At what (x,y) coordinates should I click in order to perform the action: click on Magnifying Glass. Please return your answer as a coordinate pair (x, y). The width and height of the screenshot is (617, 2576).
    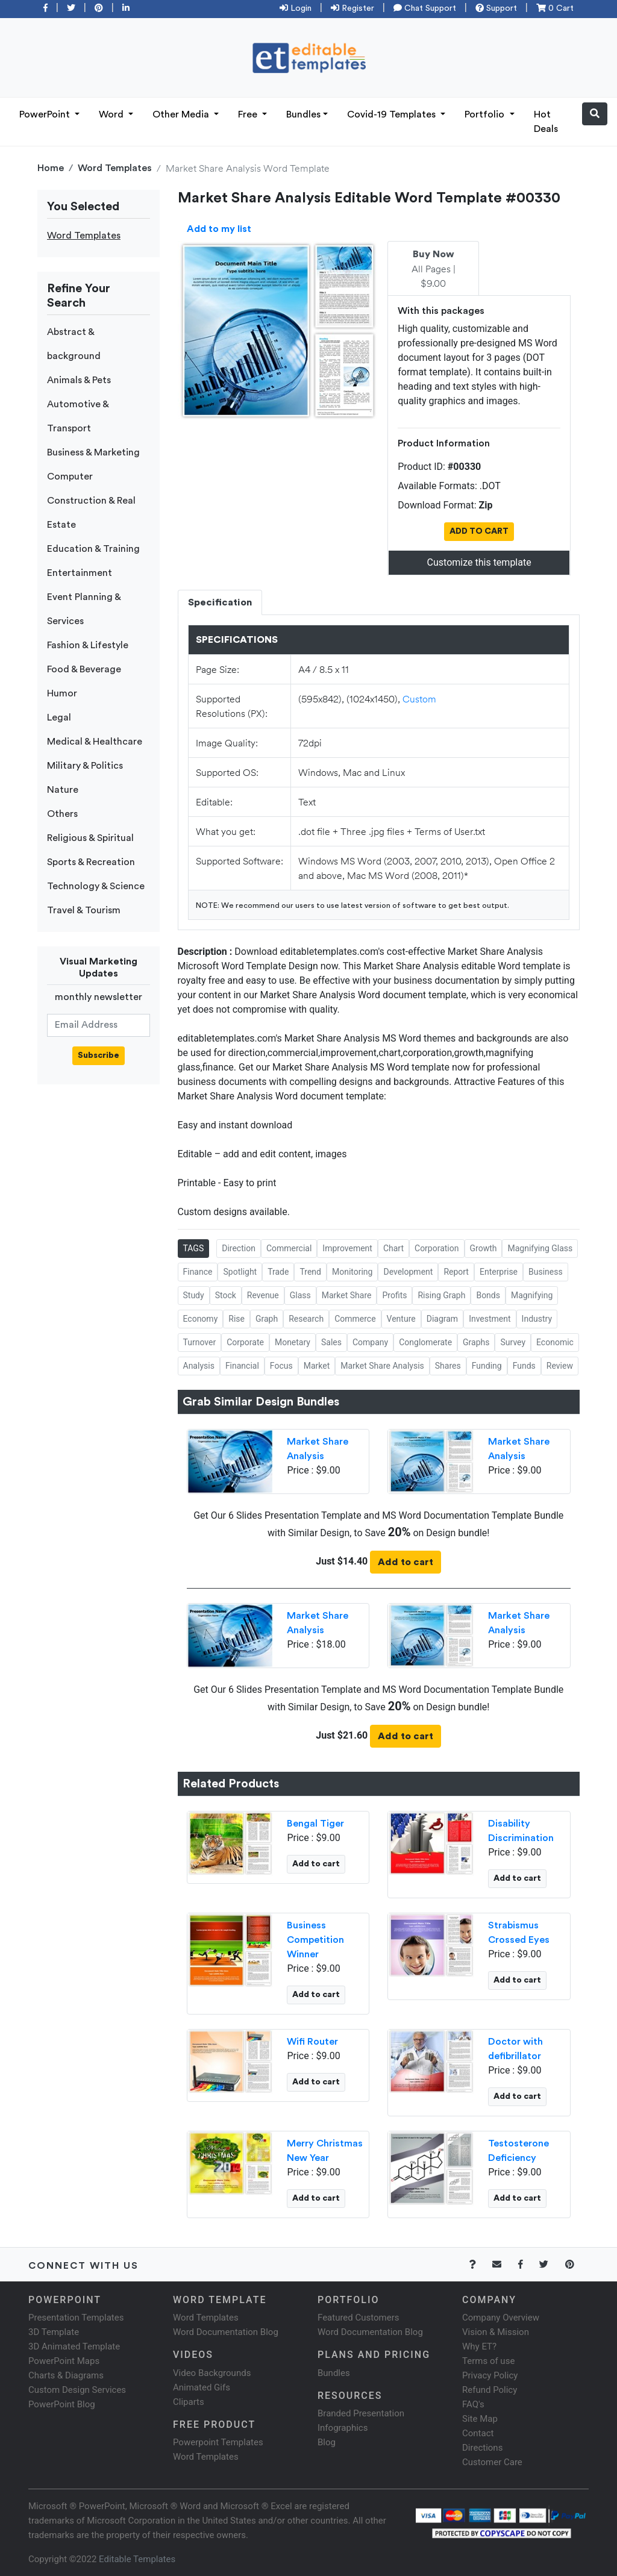
    Looking at the image, I should click on (539, 1248).